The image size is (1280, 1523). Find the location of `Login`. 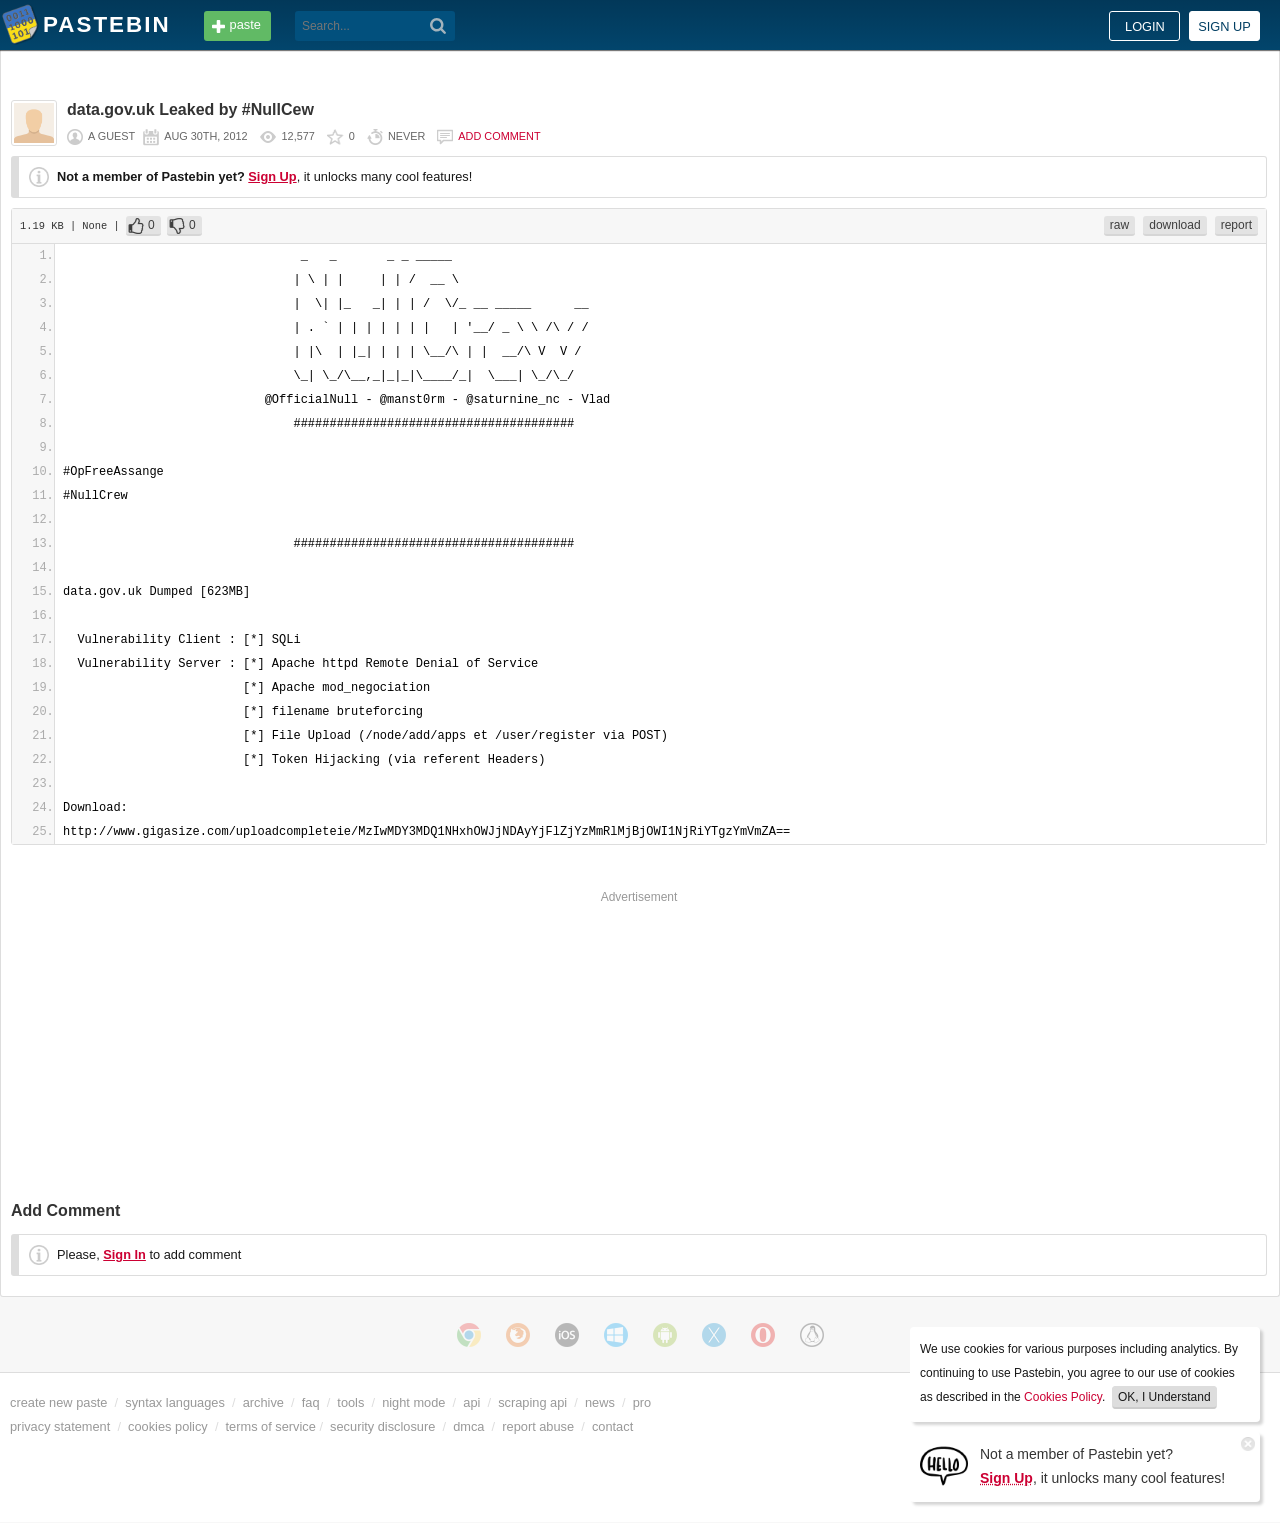

Login is located at coordinates (1145, 26).